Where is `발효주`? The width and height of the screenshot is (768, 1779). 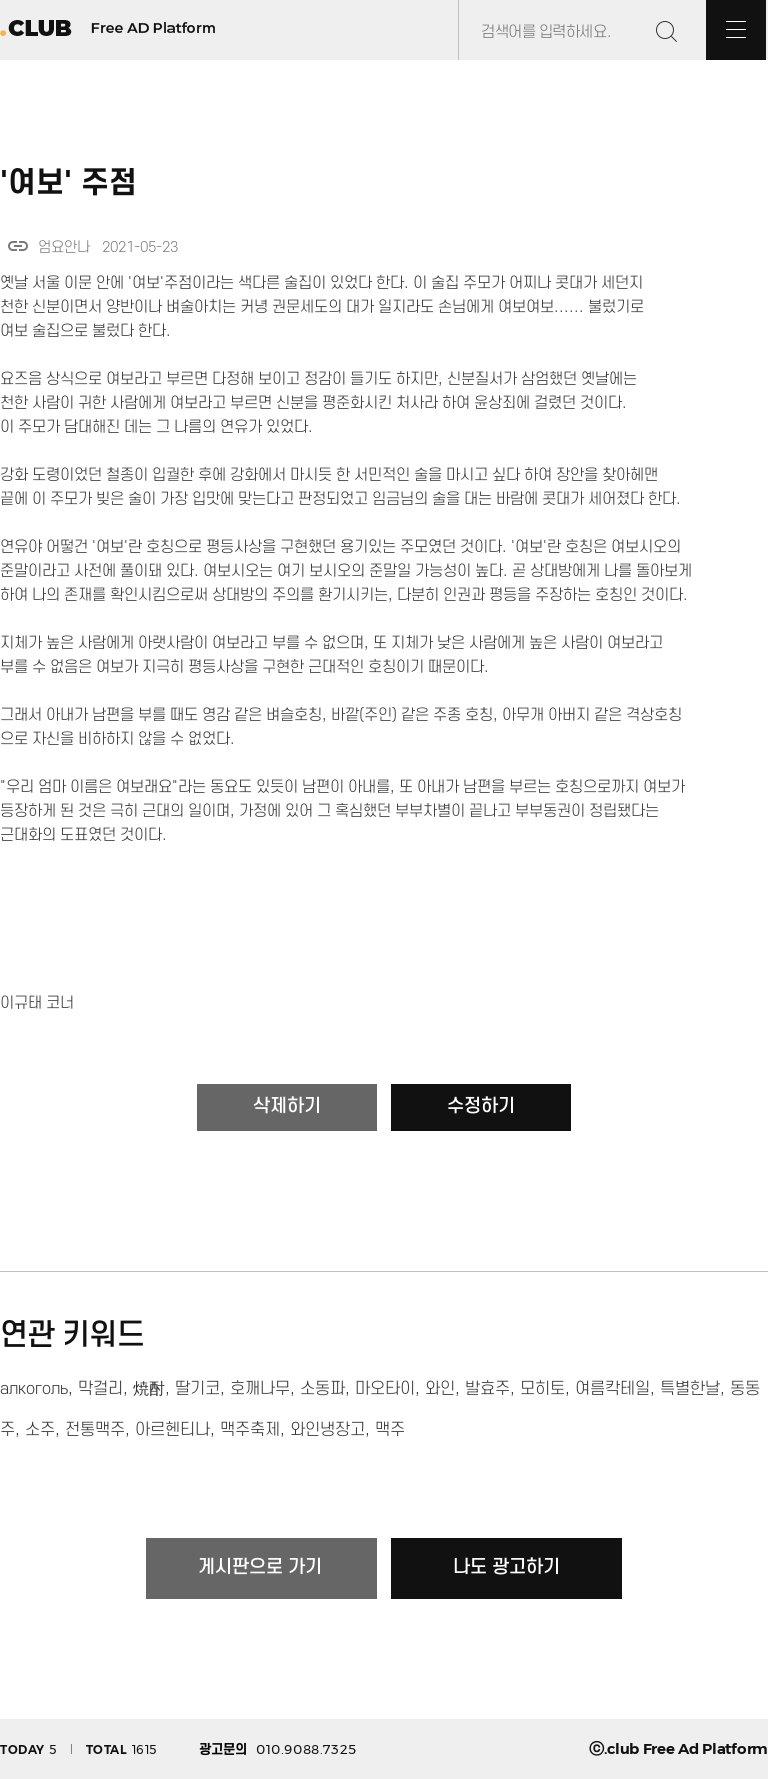
발효주 is located at coordinates (487, 1389).